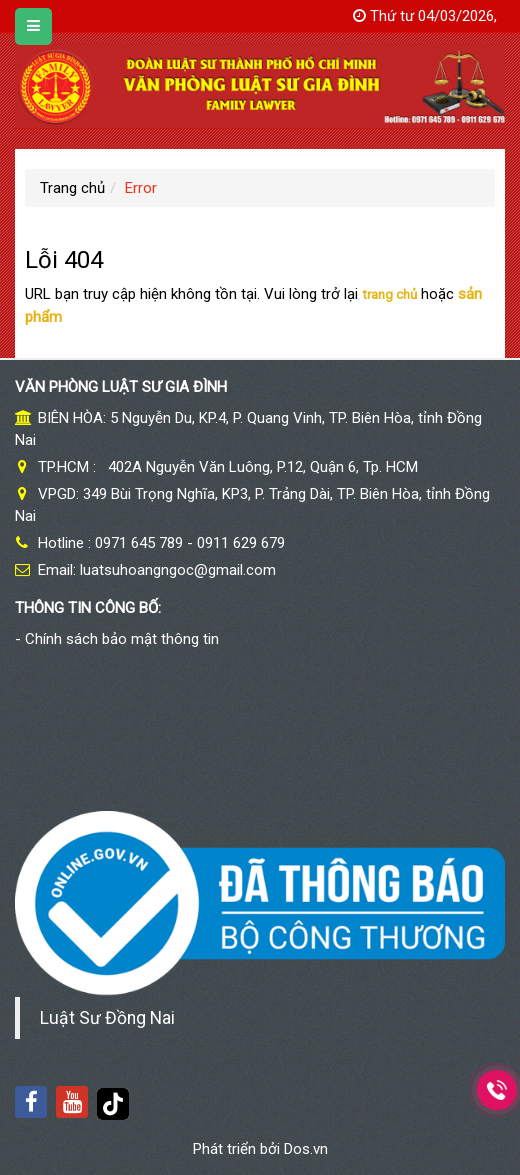 This screenshot has width=520, height=1175. What do you see at coordinates (72, 188) in the screenshot?
I see `Trang chủ` at bounding box center [72, 188].